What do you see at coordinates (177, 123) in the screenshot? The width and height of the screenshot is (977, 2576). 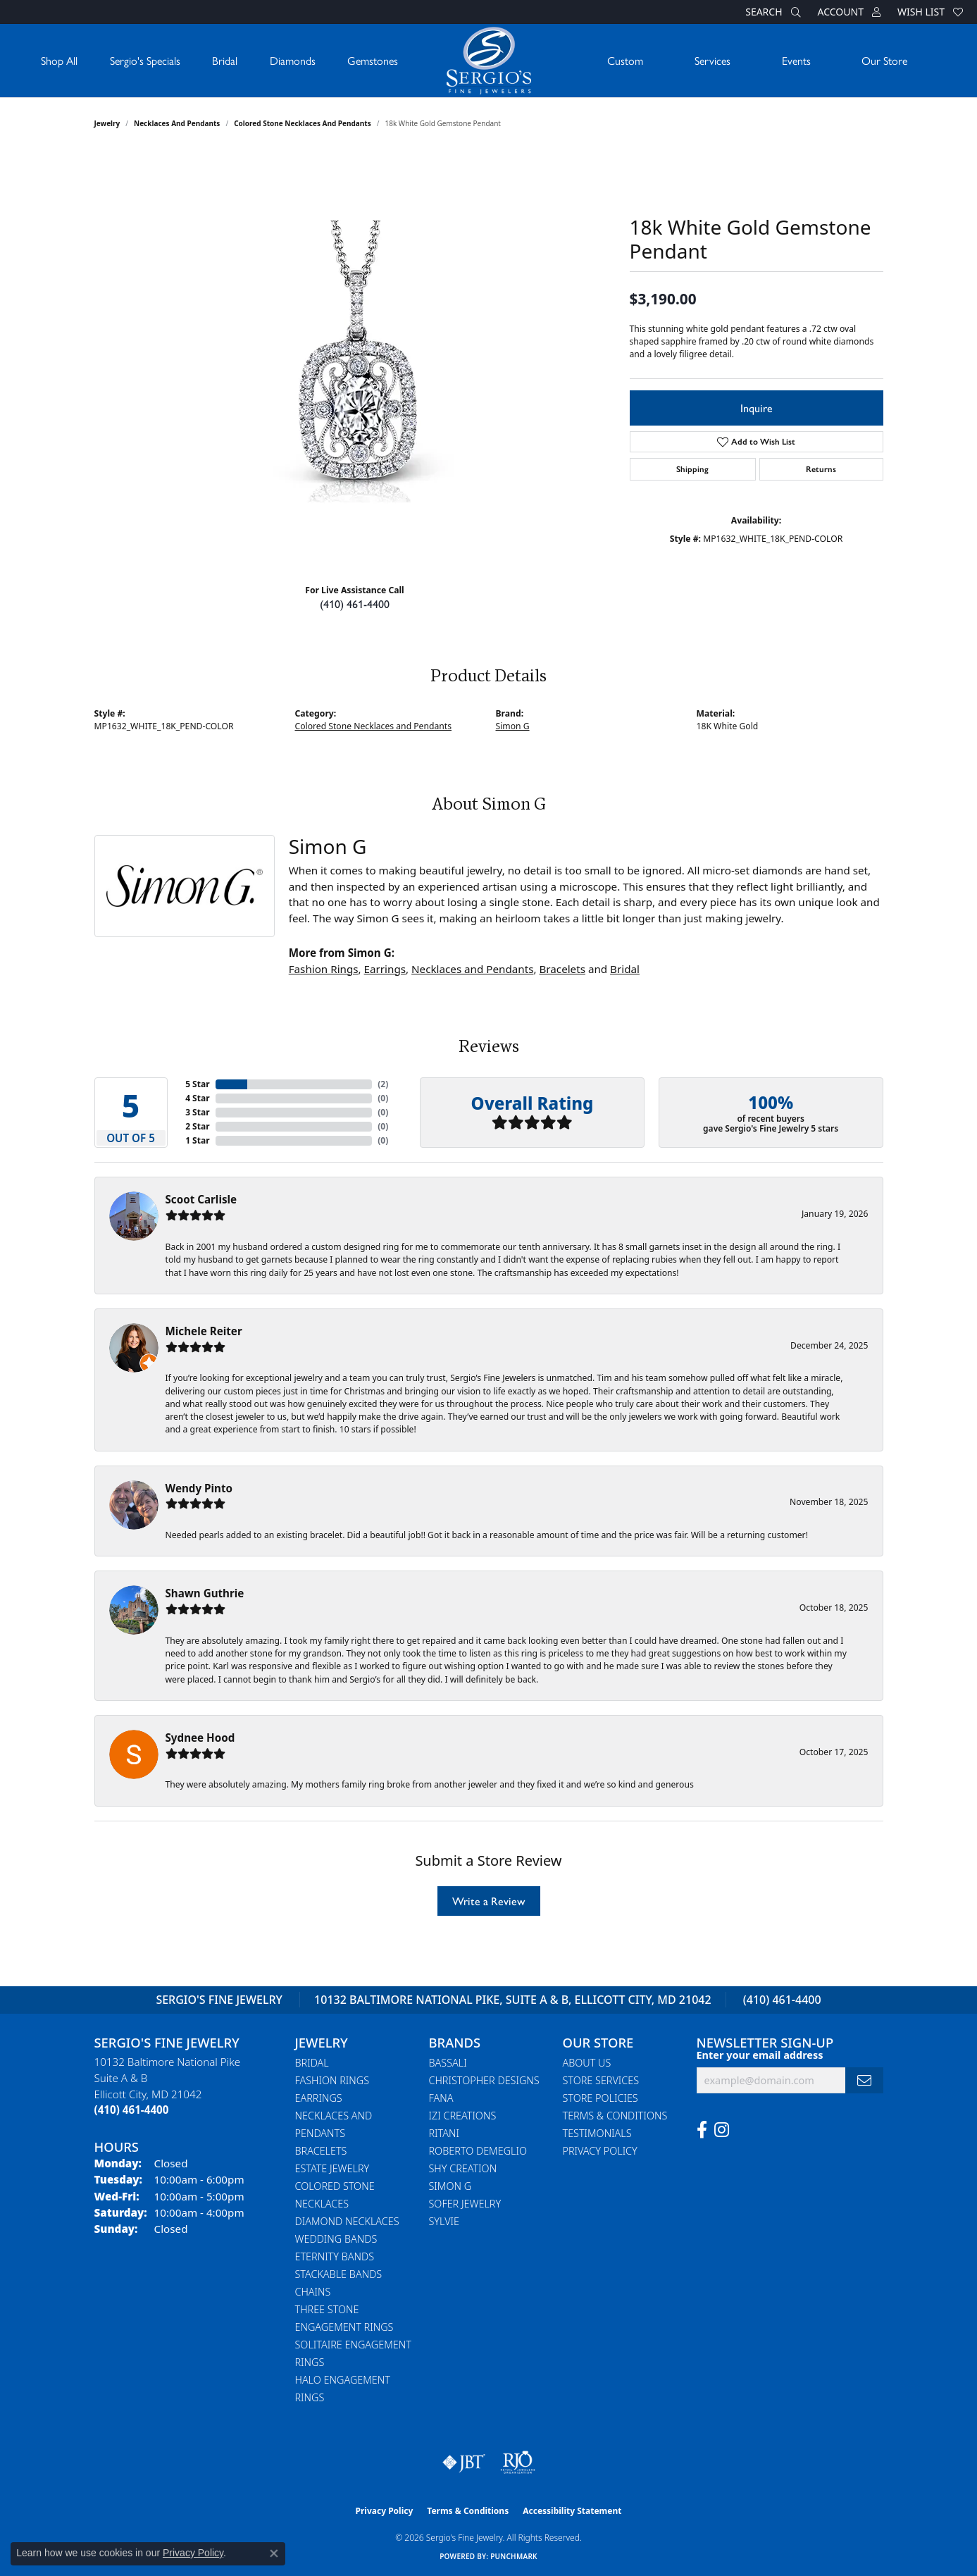 I see `Necklaces and Pendants` at bounding box center [177, 123].